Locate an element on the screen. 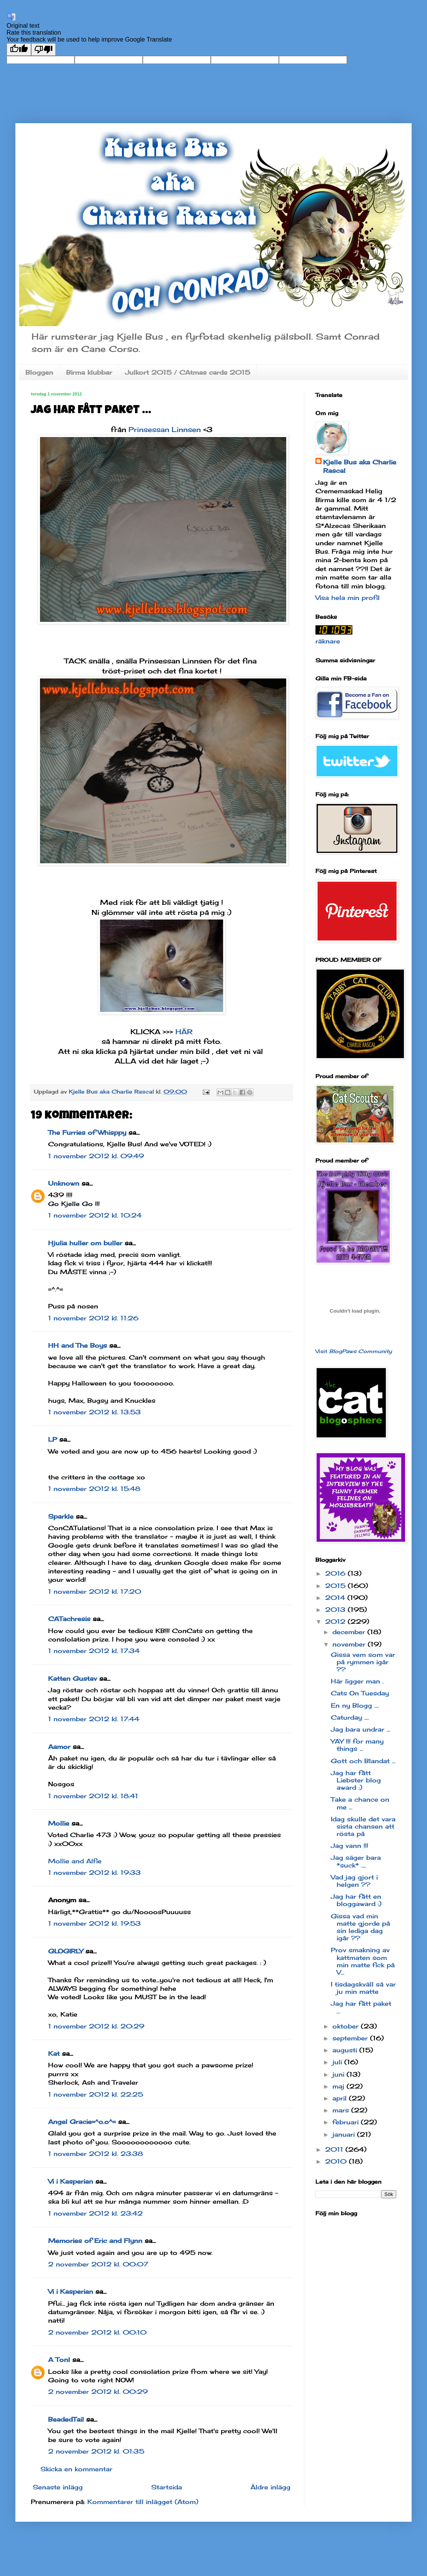 The height and width of the screenshot is (2576, 427). 2 november 2012 kl. 00:29 is located at coordinates (98, 2391).